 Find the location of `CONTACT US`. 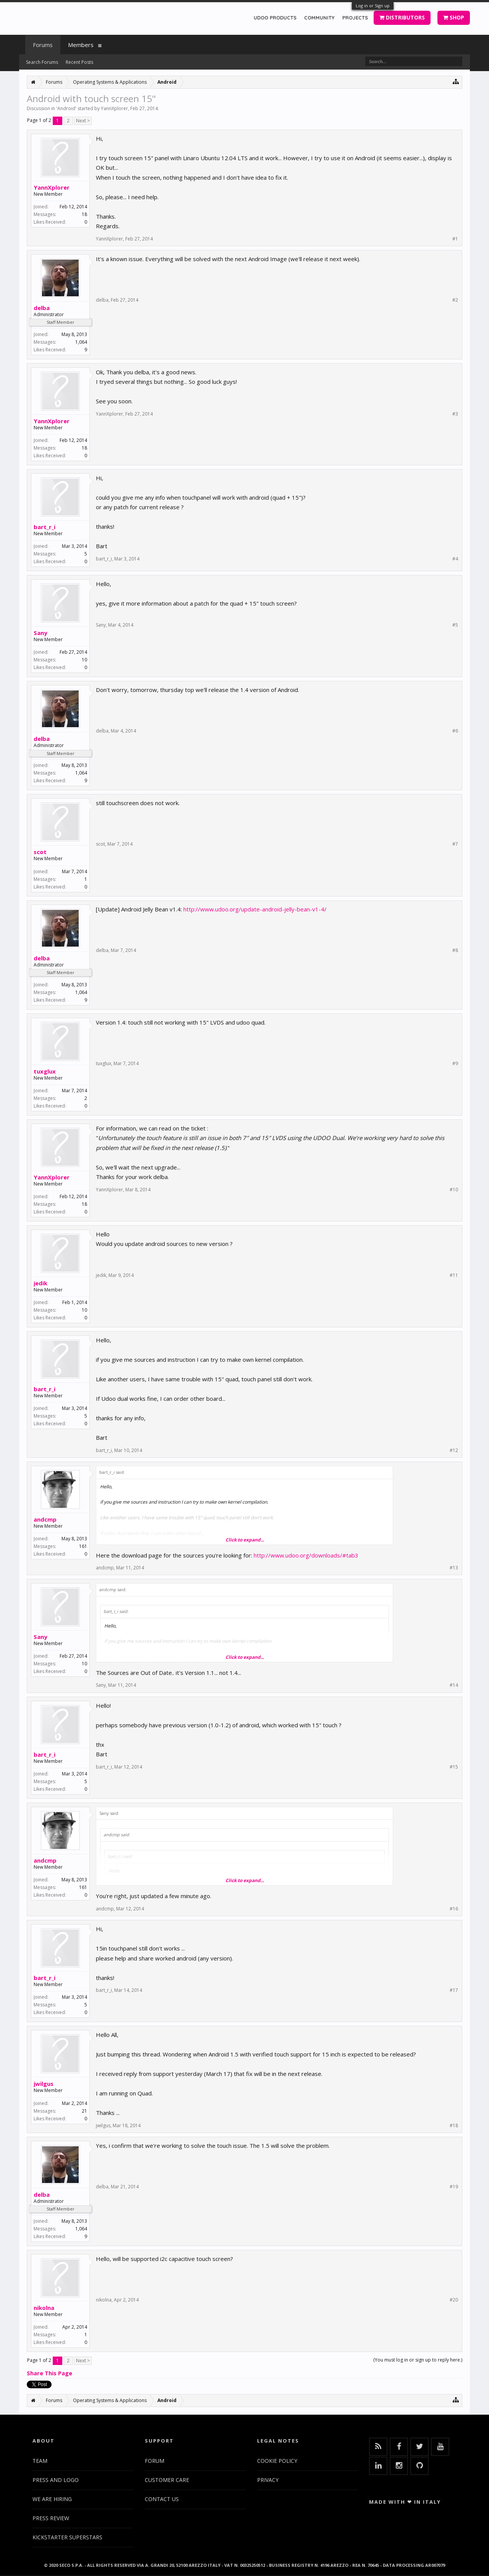

CONTACT US is located at coordinates (162, 2499).